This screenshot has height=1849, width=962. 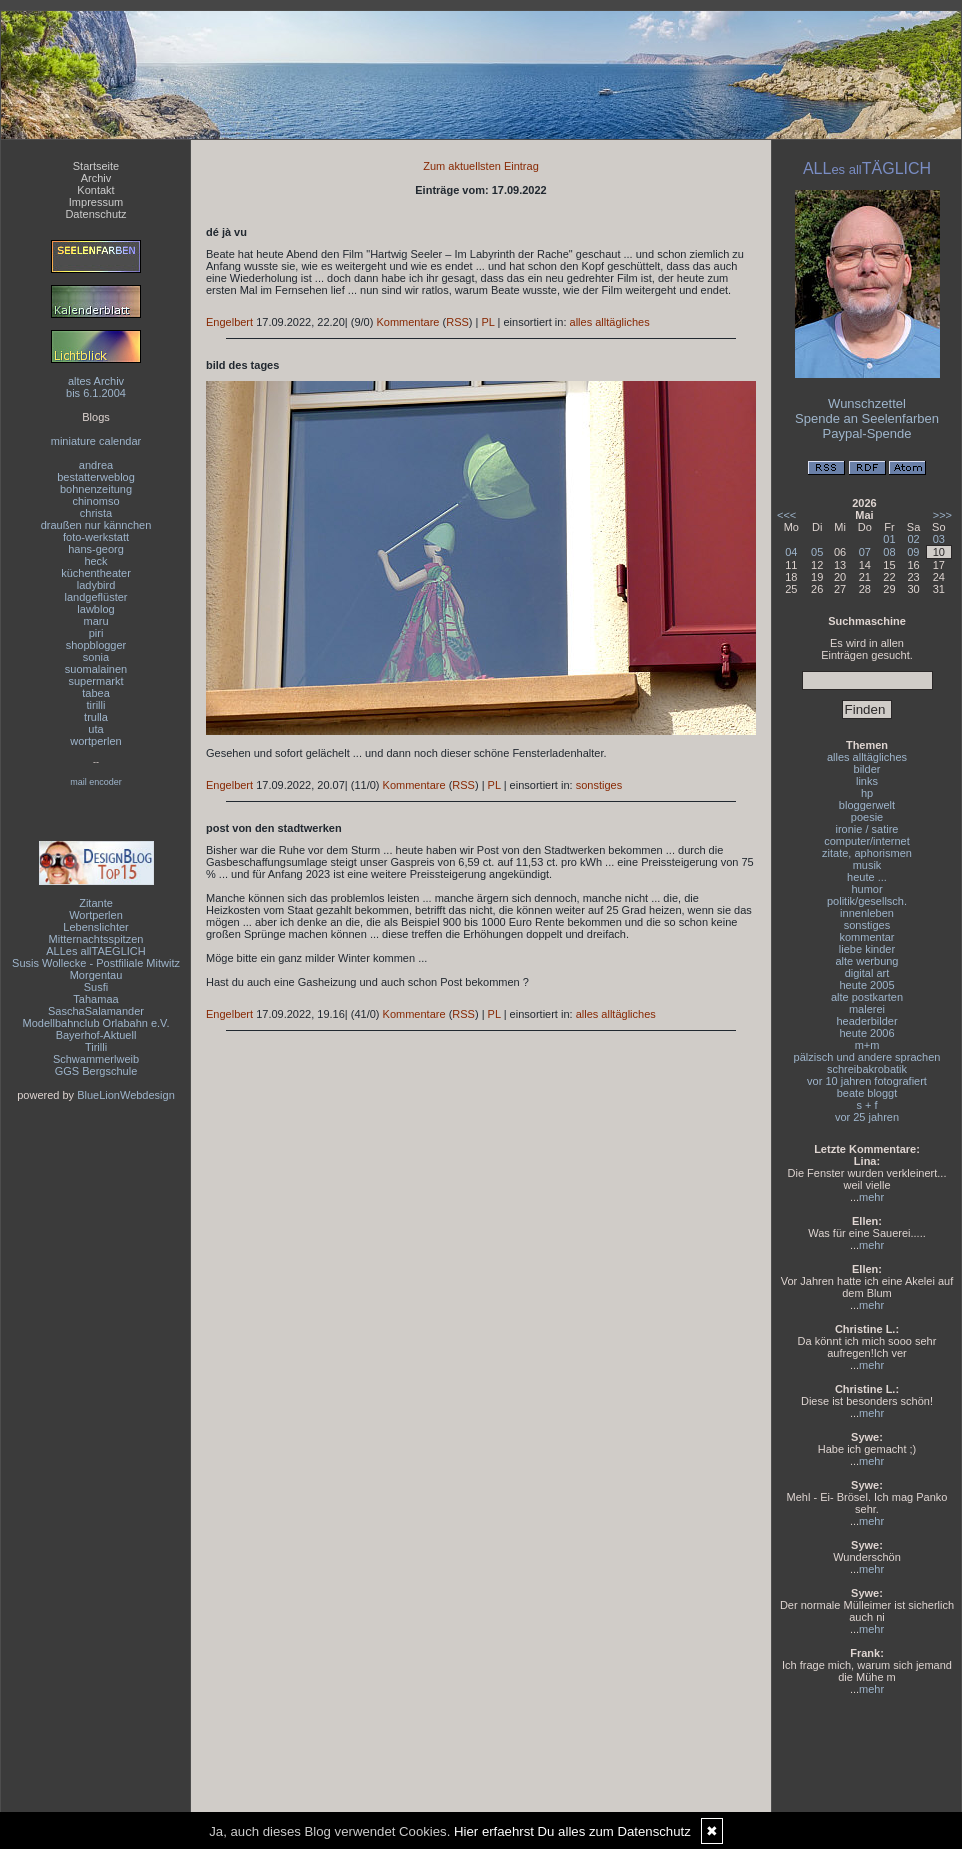 What do you see at coordinates (95, 999) in the screenshot?
I see `Tahamaa` at bounding box center [95, 999].